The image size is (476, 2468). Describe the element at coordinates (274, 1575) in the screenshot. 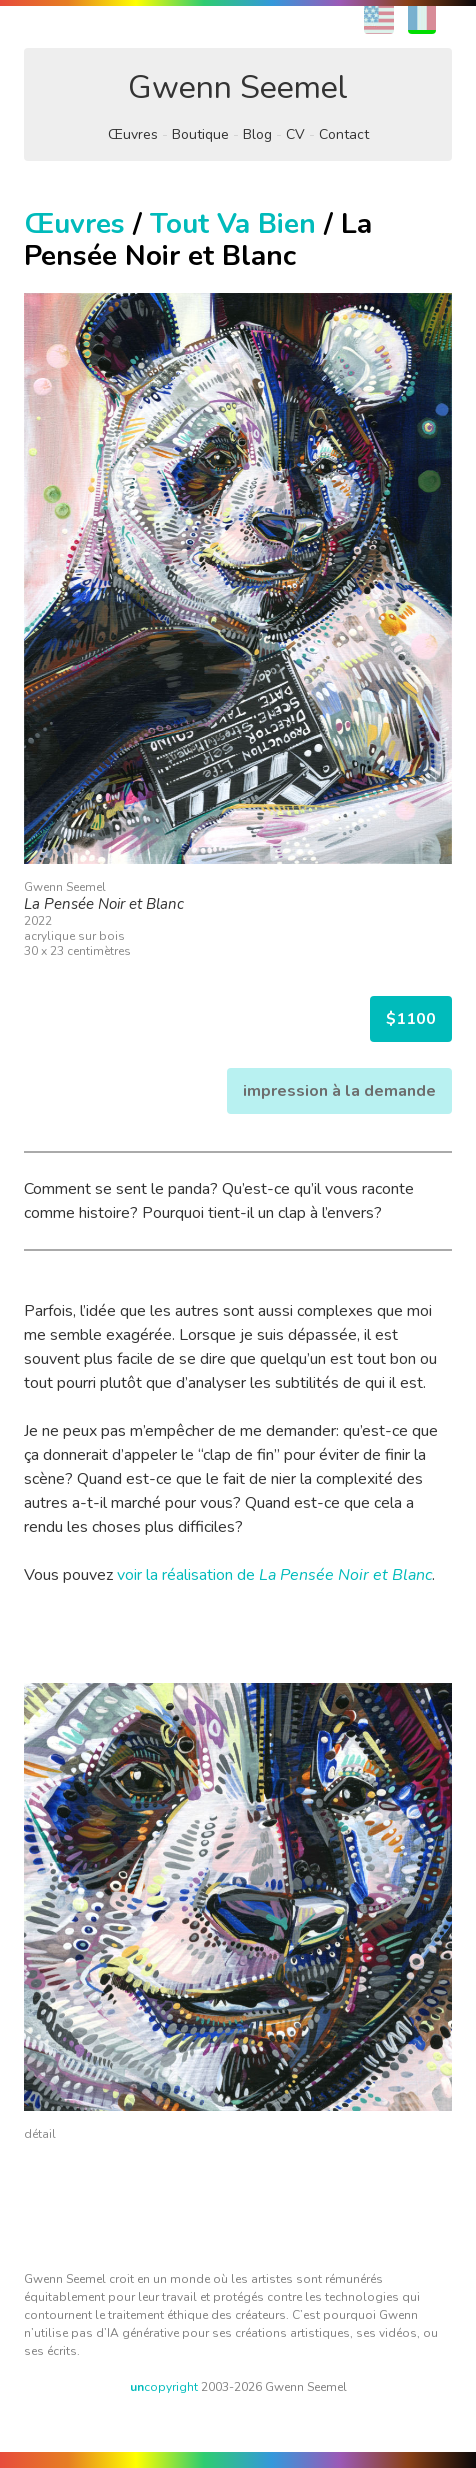

I see `voir la réalisation de` at that location.